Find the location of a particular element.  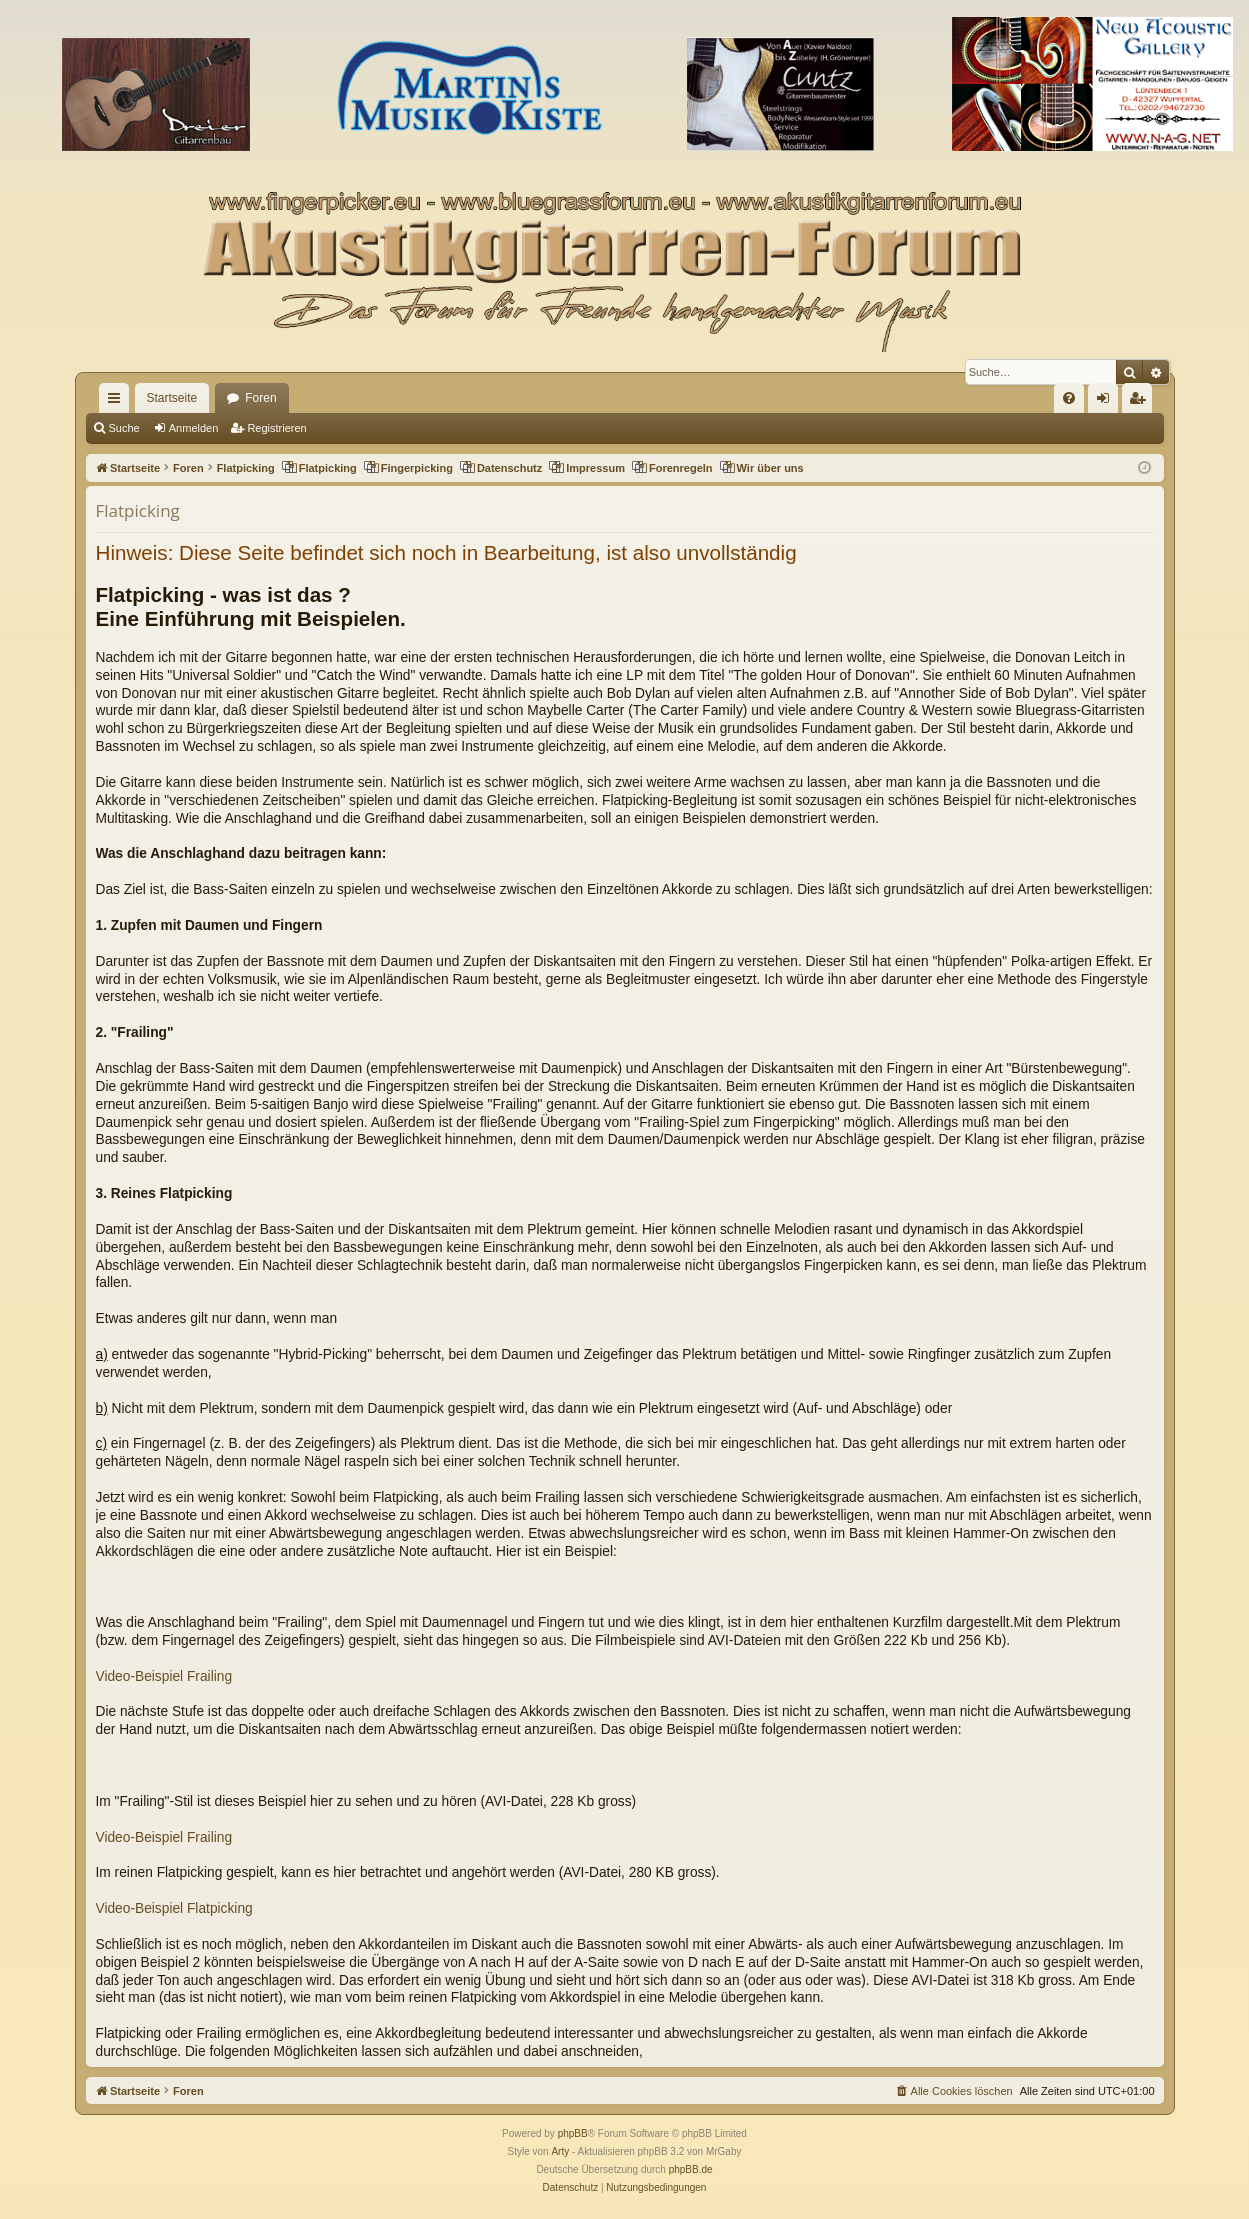

Suche is located at coordinates (124, 428).